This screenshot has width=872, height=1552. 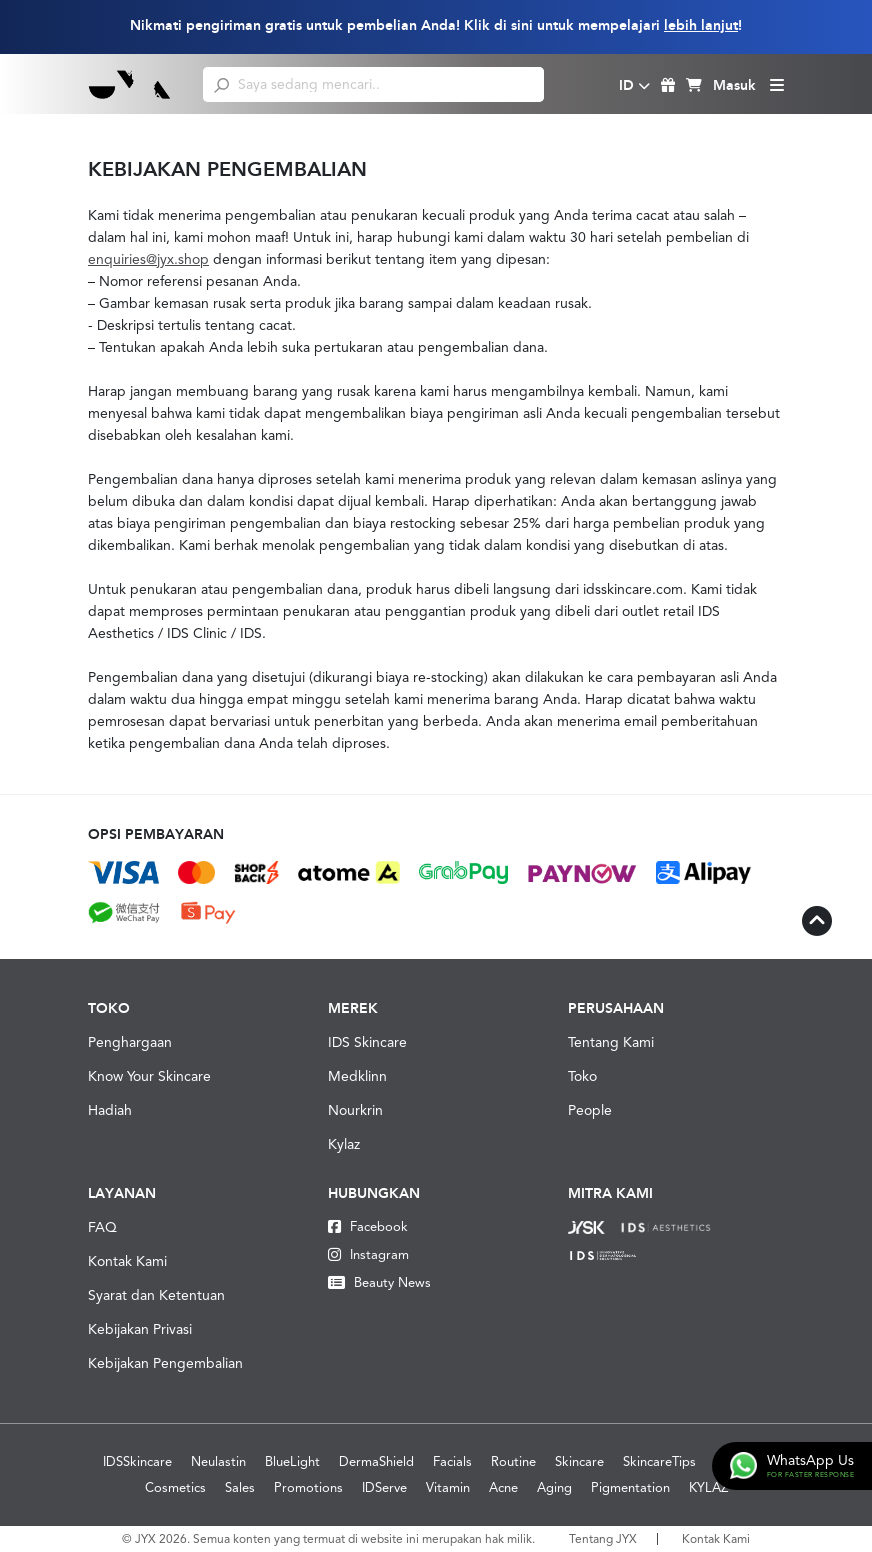 What do you see at coordinates (175, 1487) in the screenshot?
I see `Cosmetics` at bounding box center [175, 1487].